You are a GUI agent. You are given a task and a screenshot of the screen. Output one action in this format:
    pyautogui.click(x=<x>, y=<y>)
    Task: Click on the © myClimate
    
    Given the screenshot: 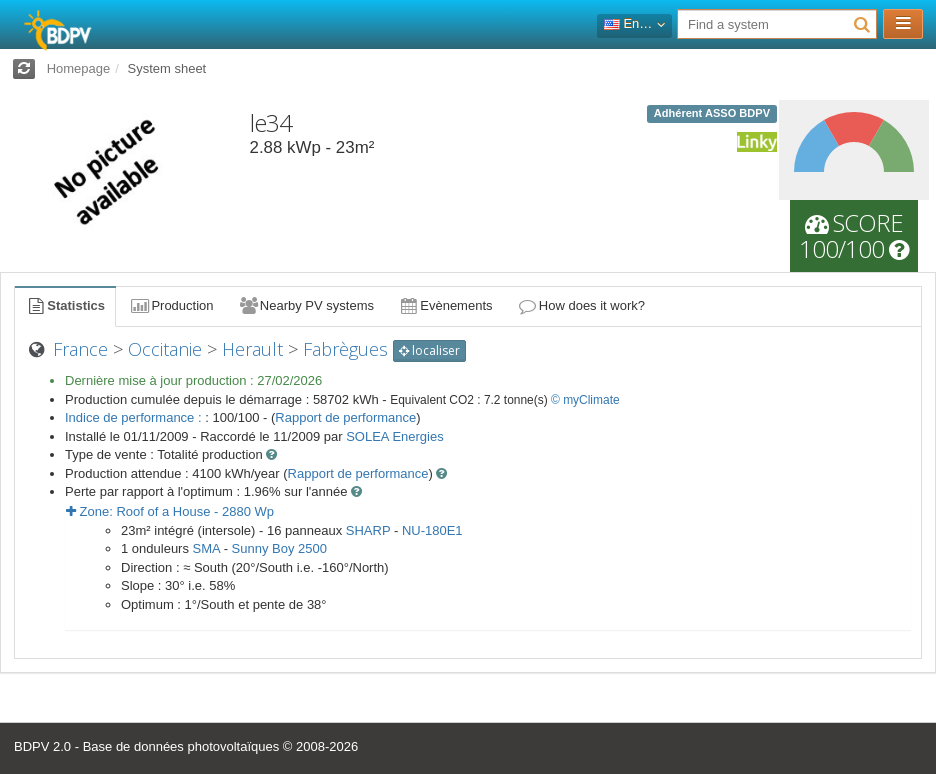 What is the action you would take?
    pyautogui.click(x=585, y=400)
    